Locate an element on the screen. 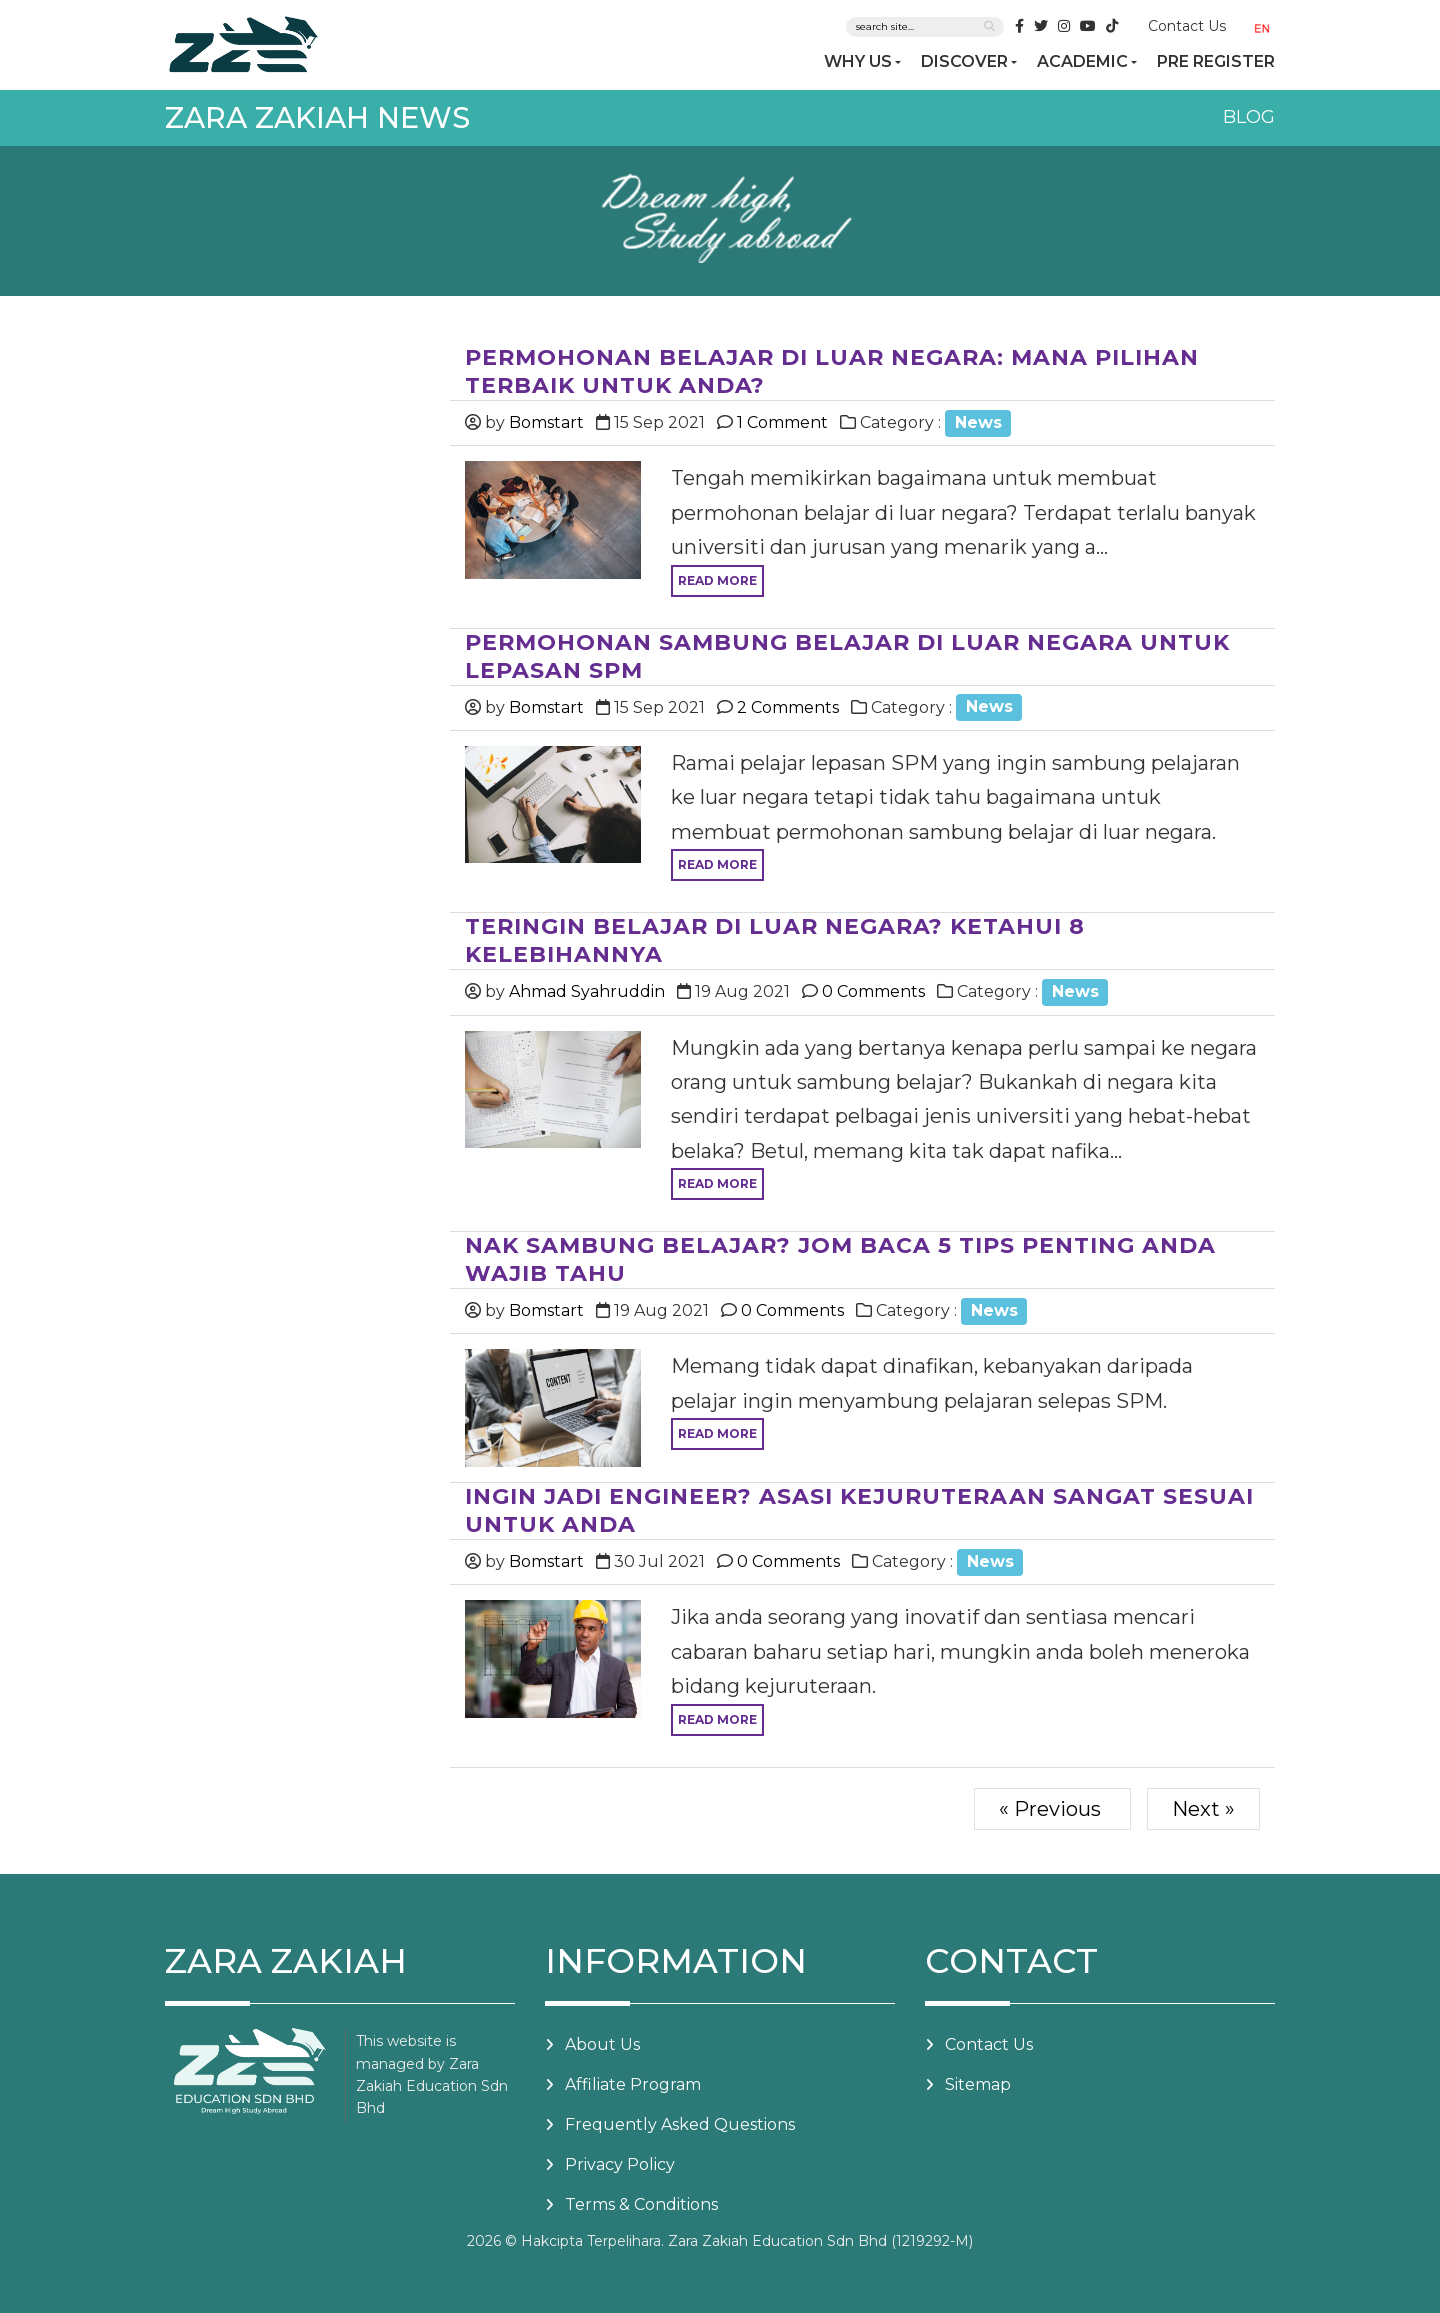  2 Comments is located at coordinates (786, 707).